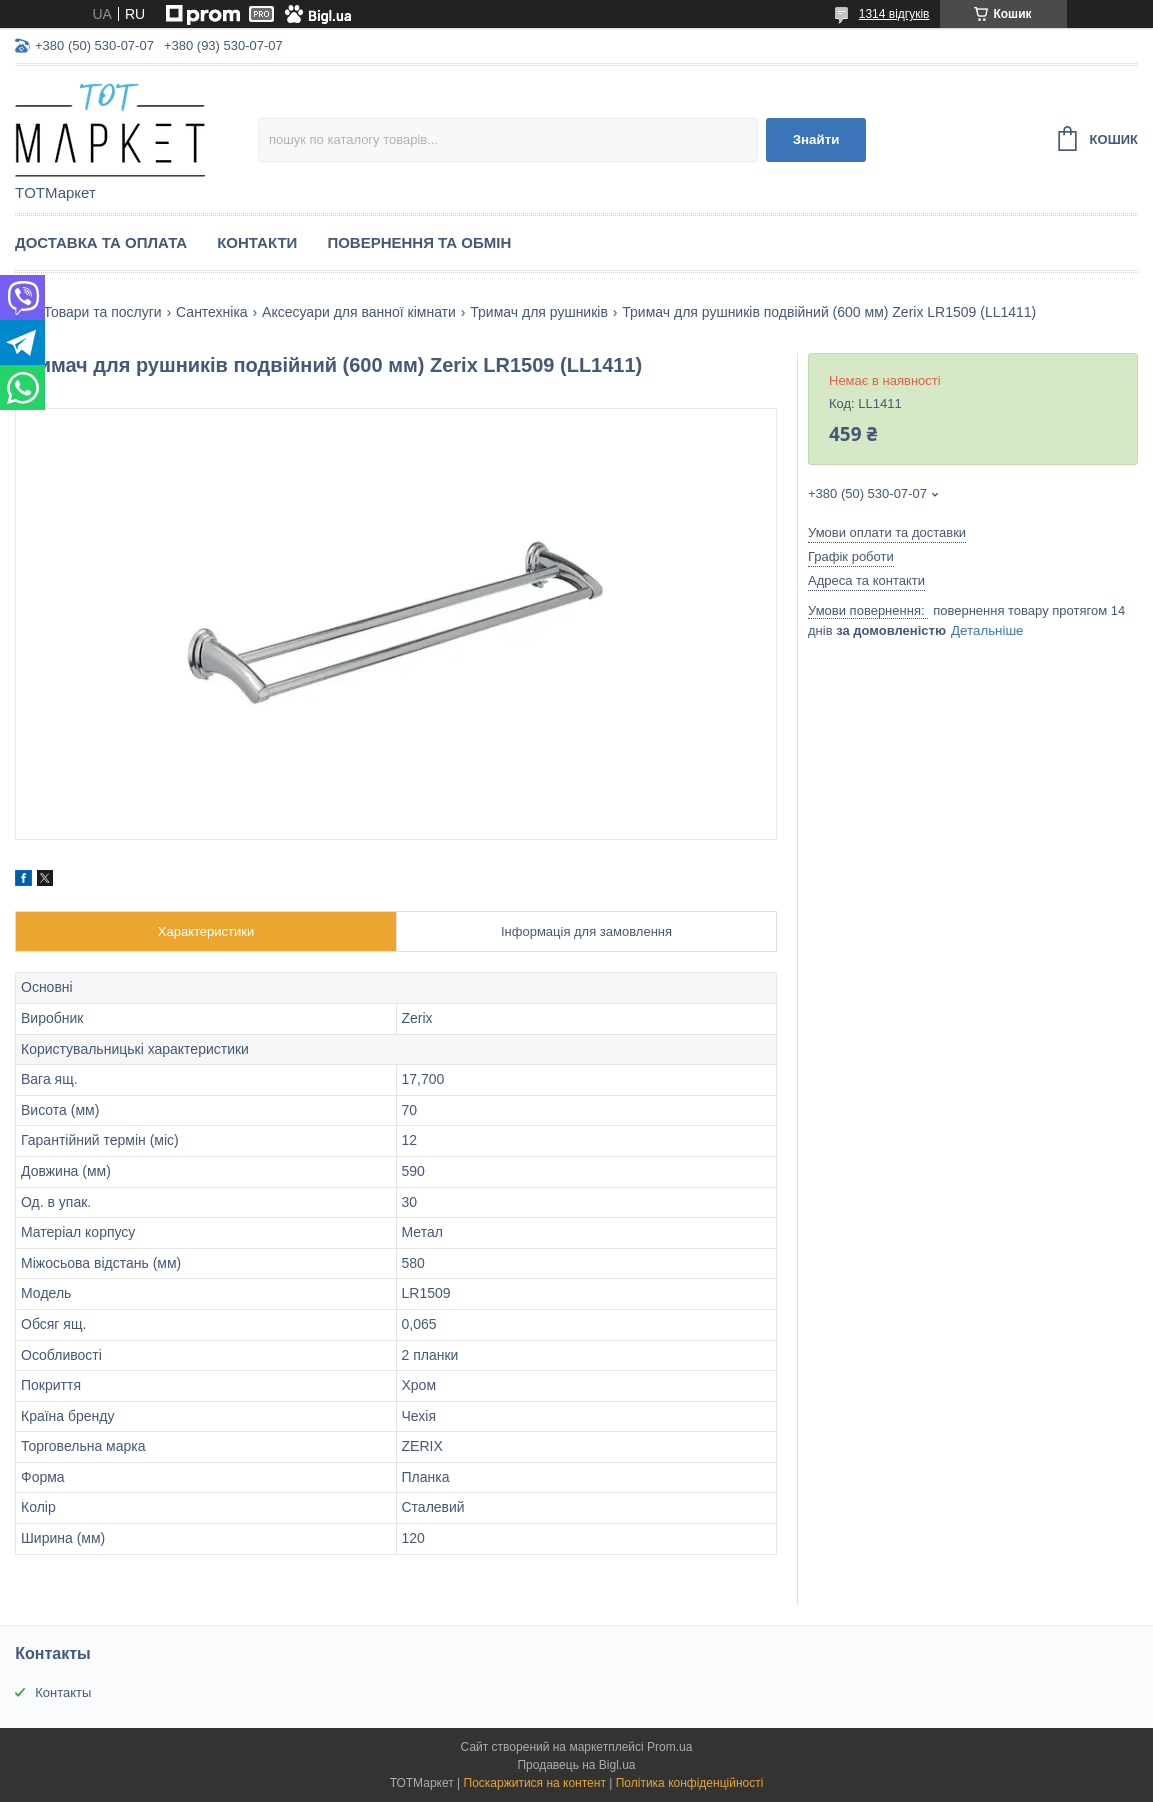  Describe the element at coordinates (816, 139) in the screenshot. I see `Знайти [Шукати]` at that location.